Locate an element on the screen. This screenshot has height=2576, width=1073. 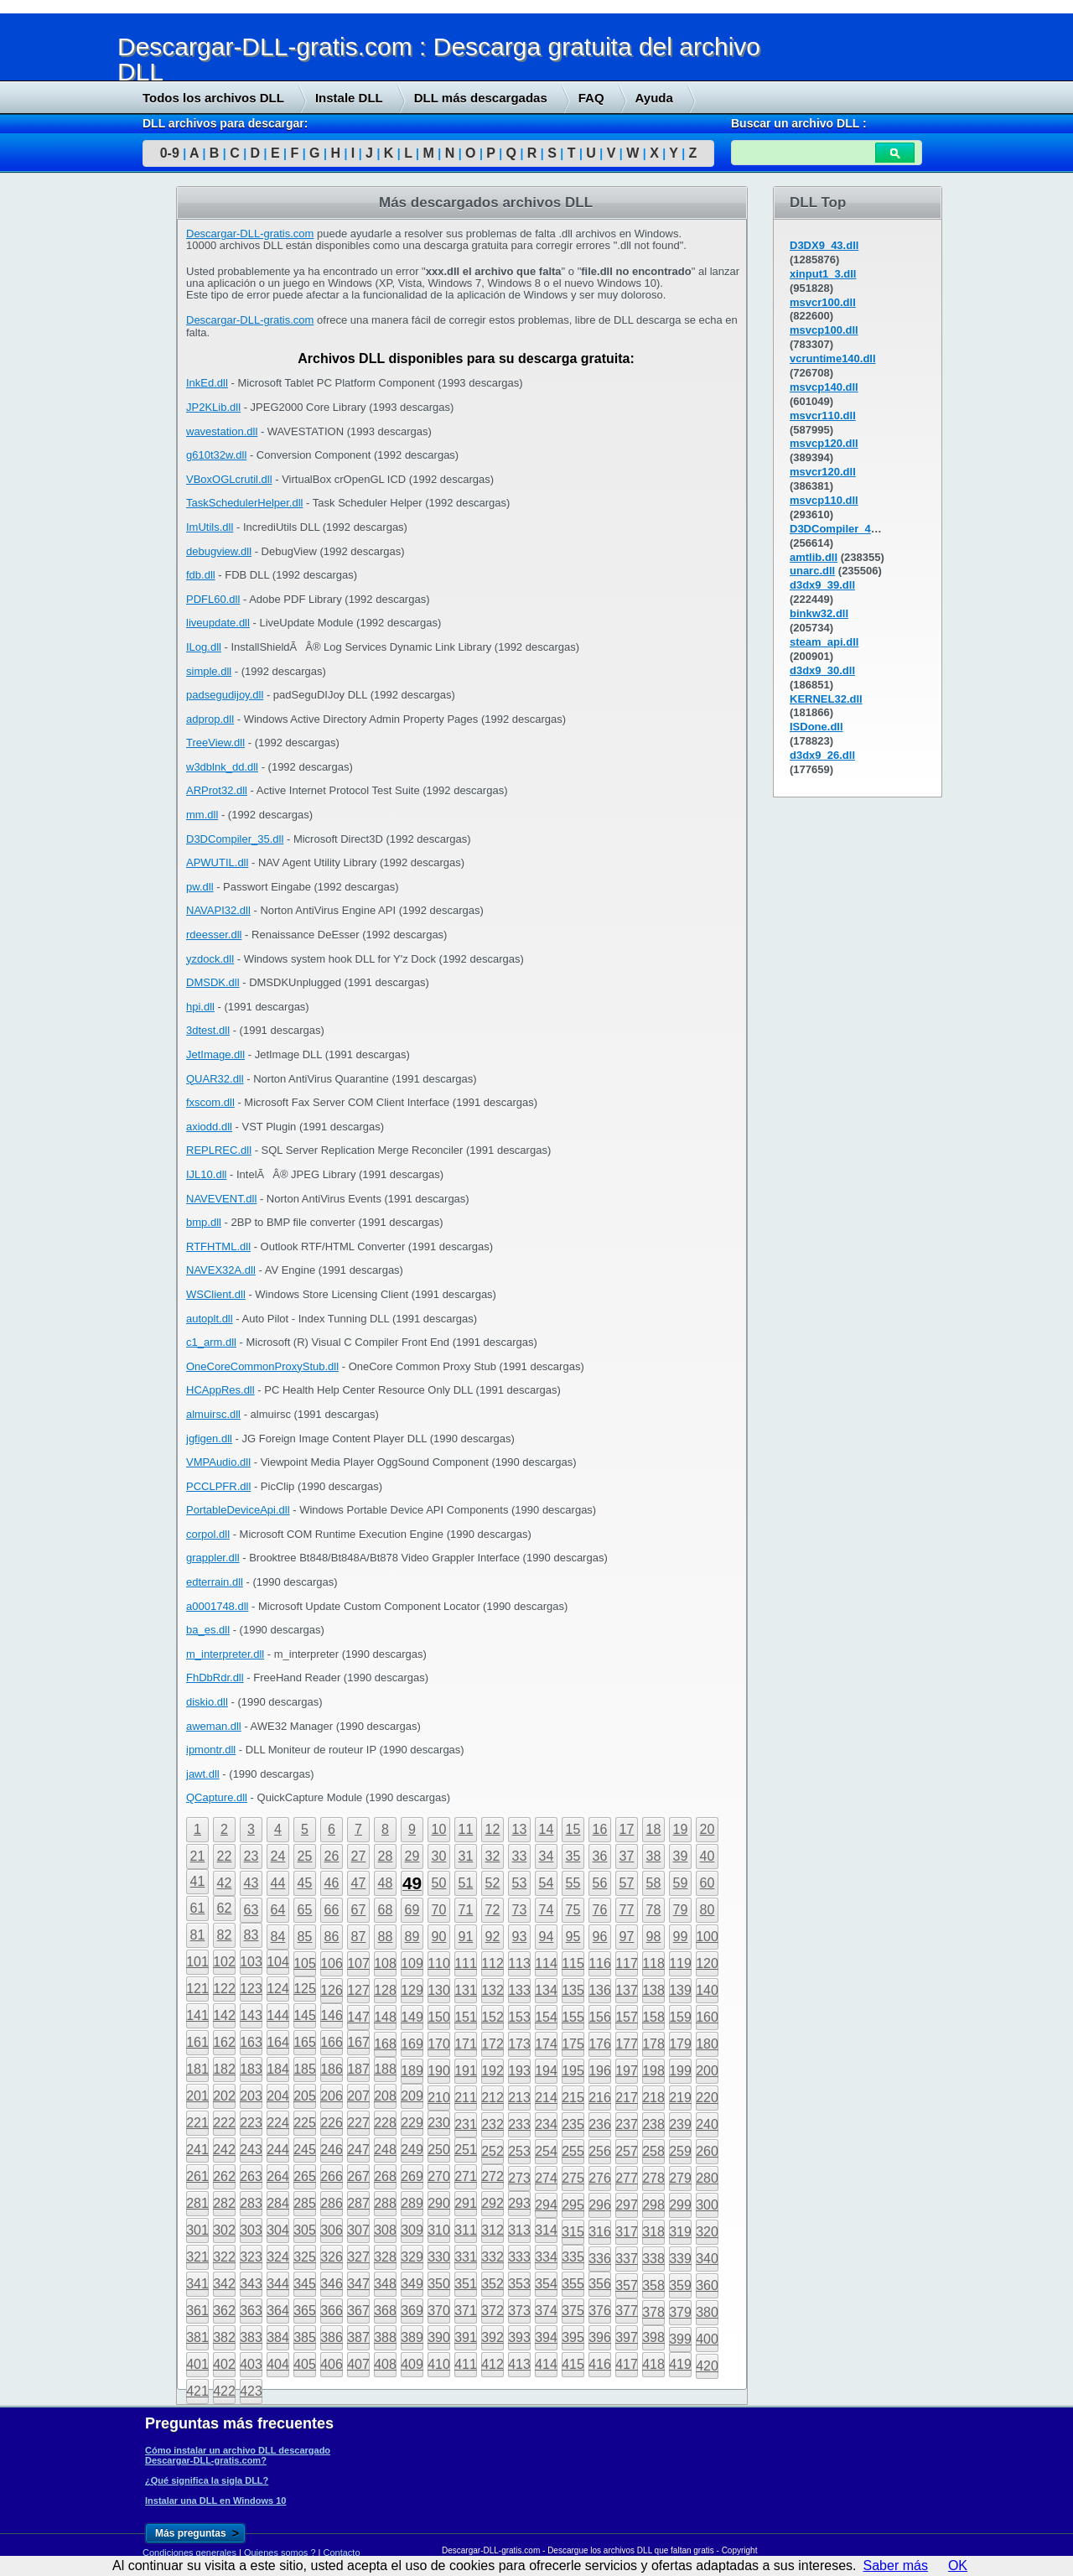
214 is located at coordinates (546, 2097).